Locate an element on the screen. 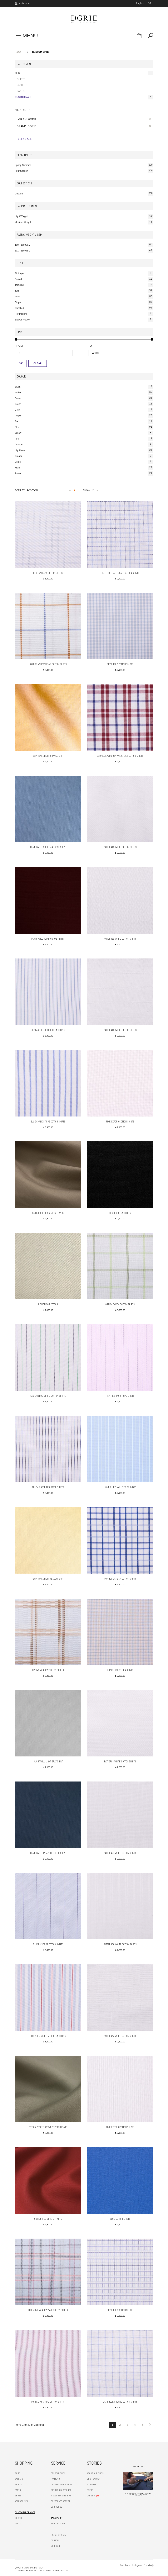 This screenshot has height=2576, width=168. SHIRTS is located at coordinates (21, 79).